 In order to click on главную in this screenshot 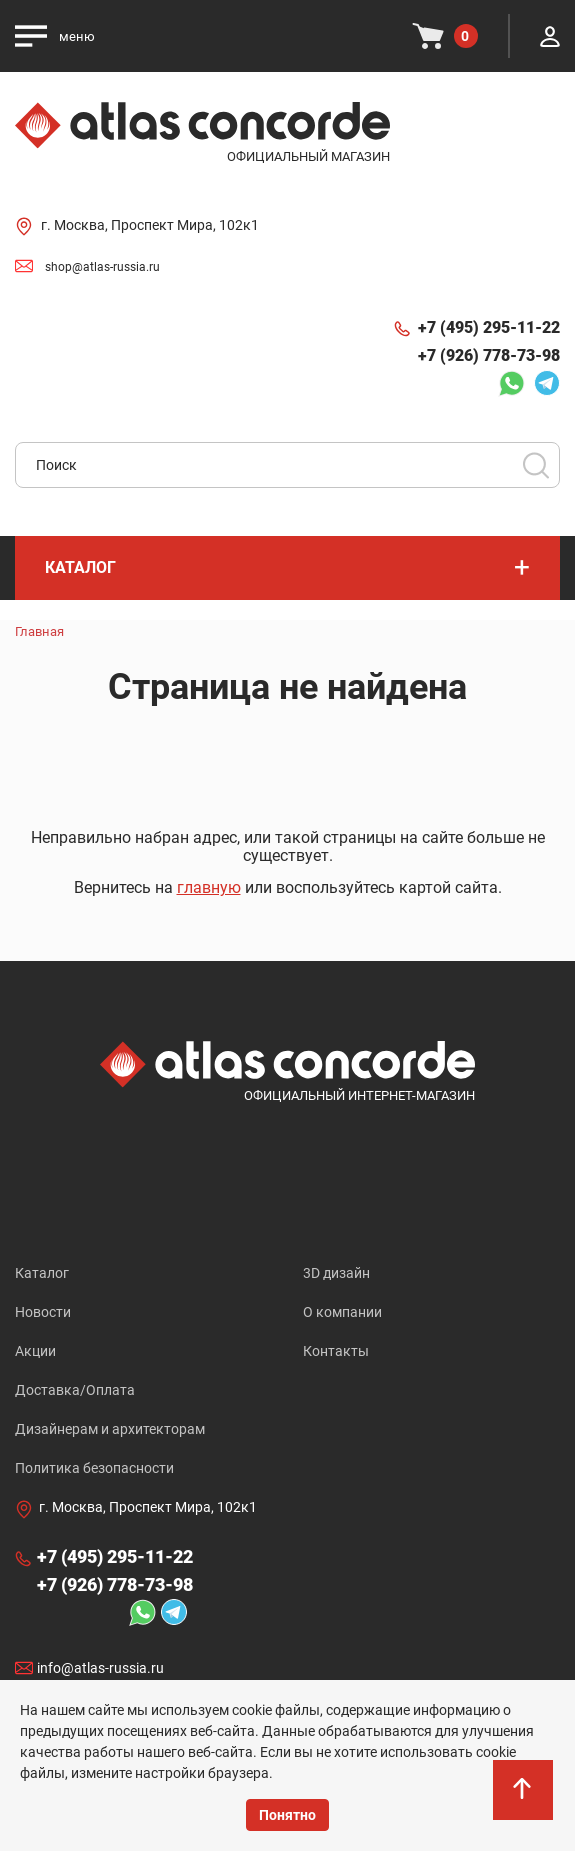, I will do `click(209, 887)`.